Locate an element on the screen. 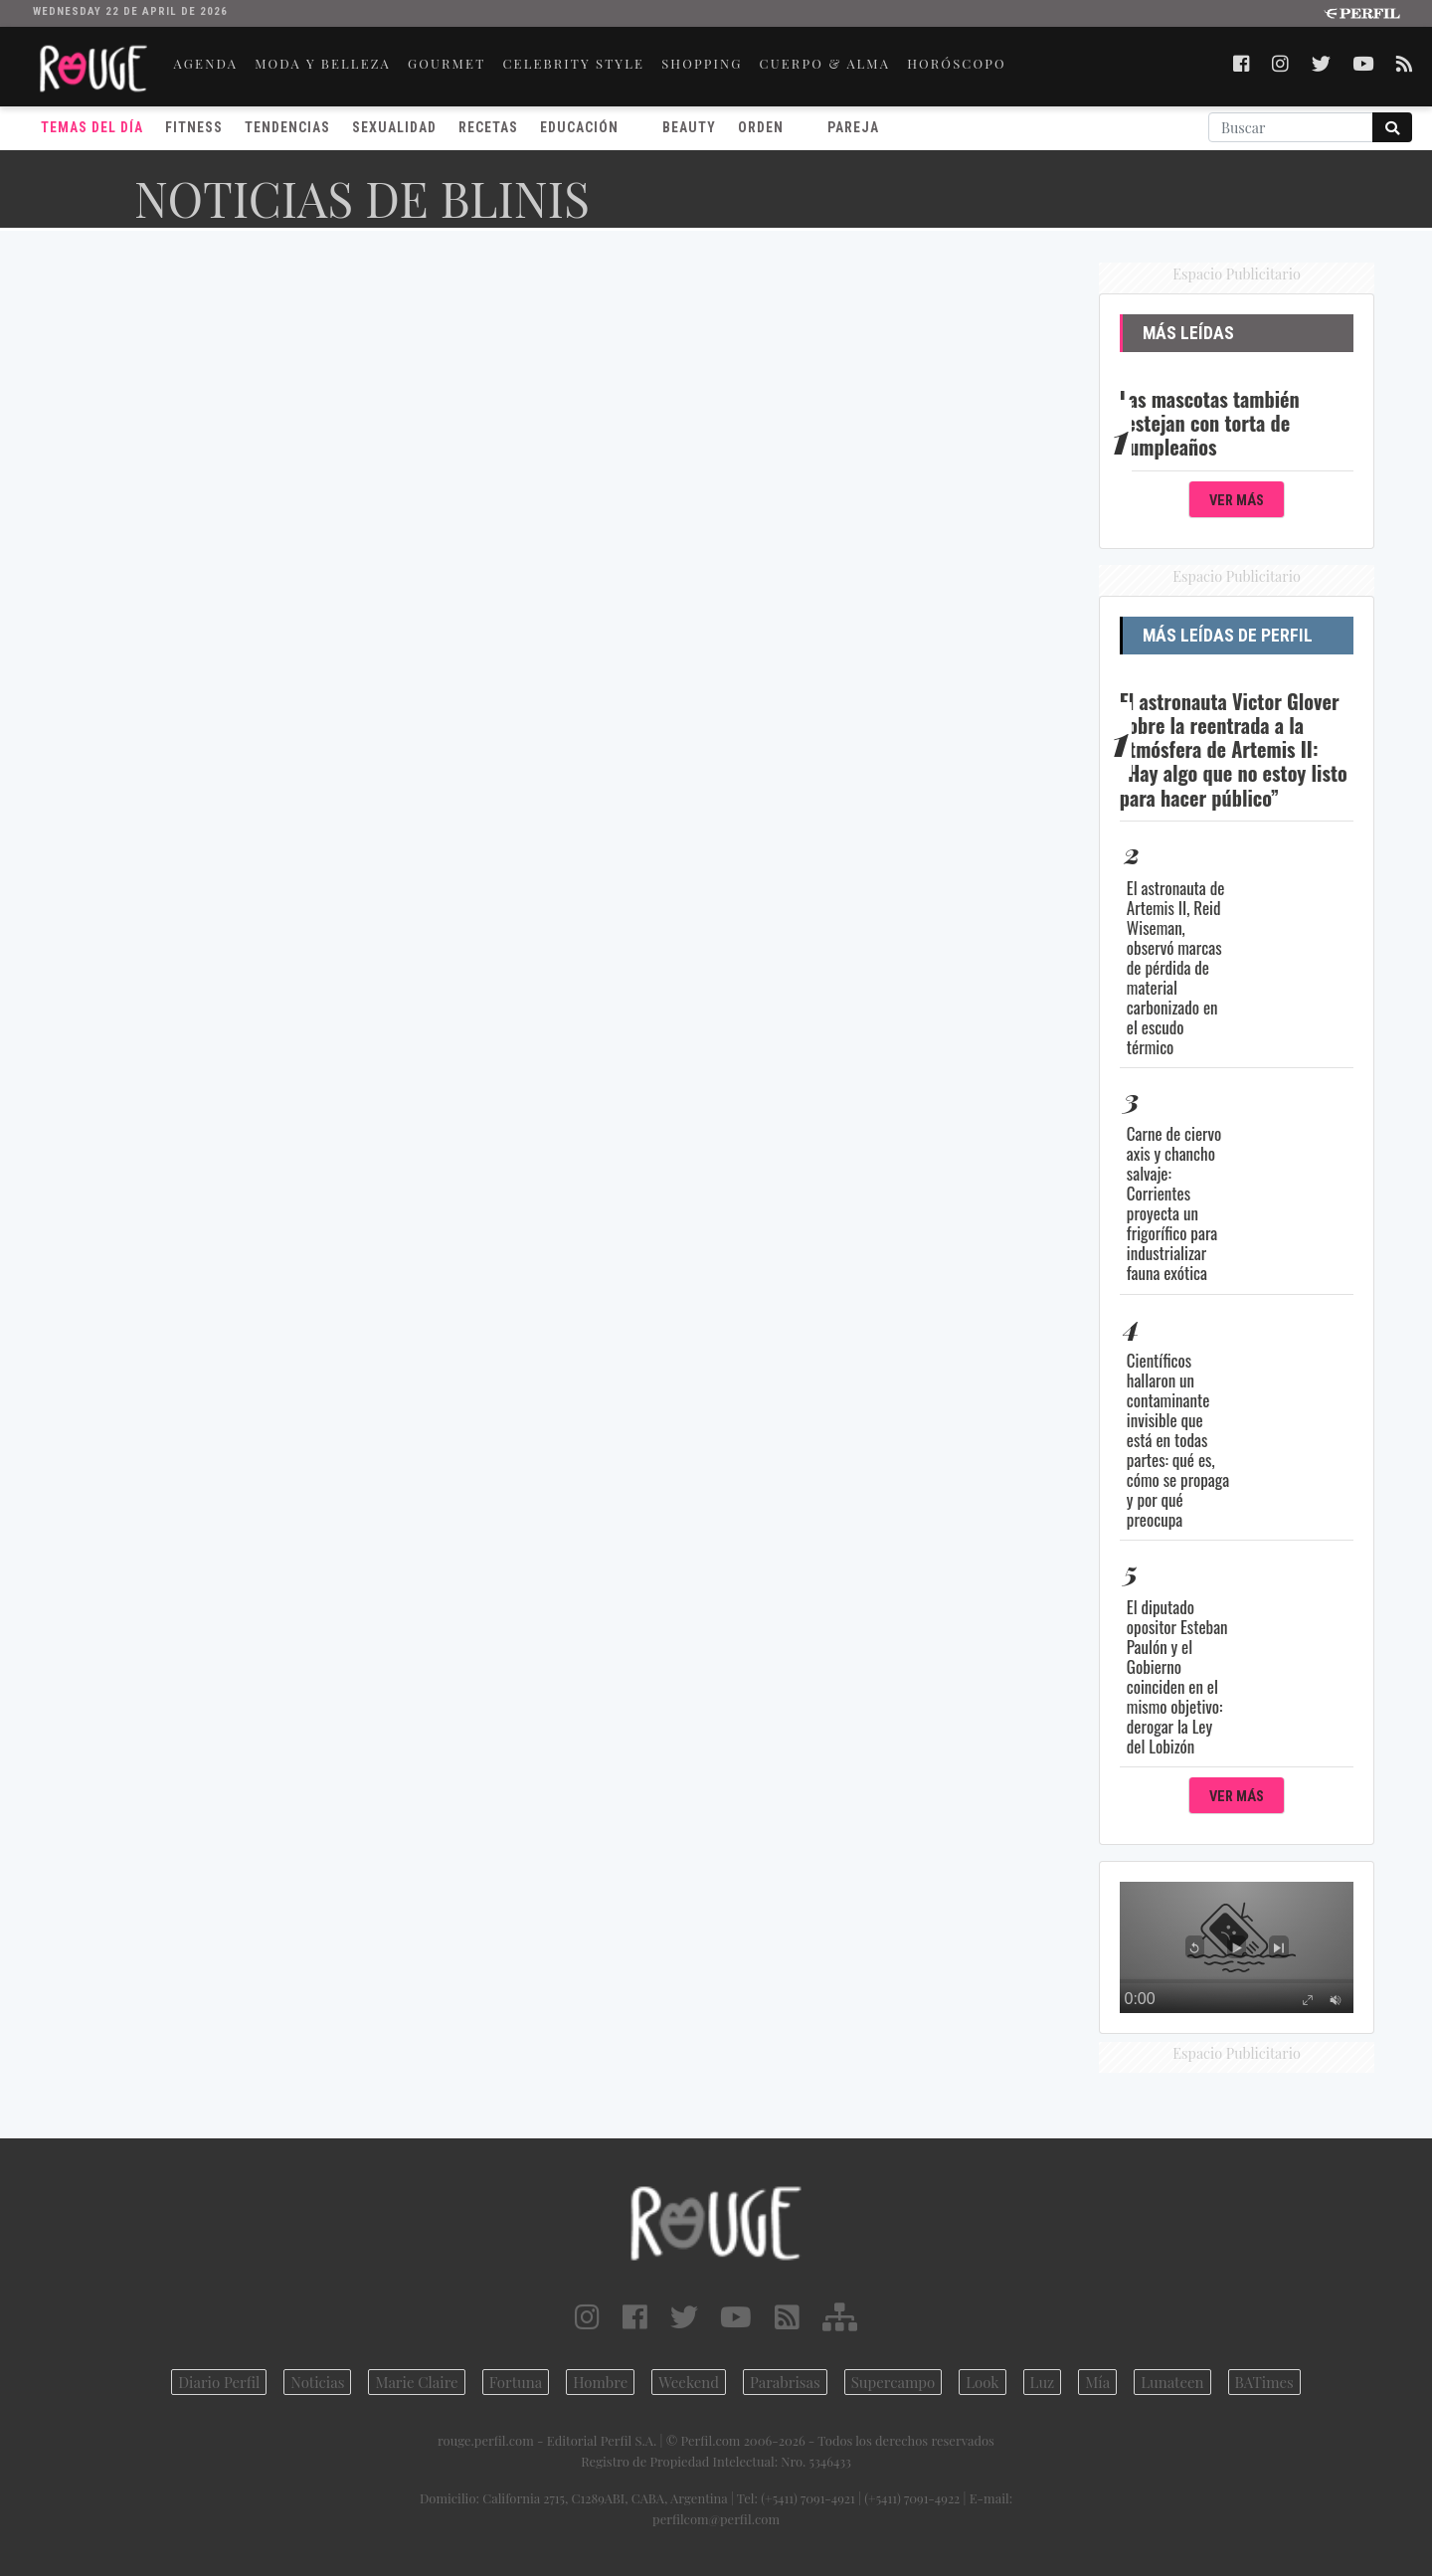  Fortuna is located at coordinates (516, 2382).